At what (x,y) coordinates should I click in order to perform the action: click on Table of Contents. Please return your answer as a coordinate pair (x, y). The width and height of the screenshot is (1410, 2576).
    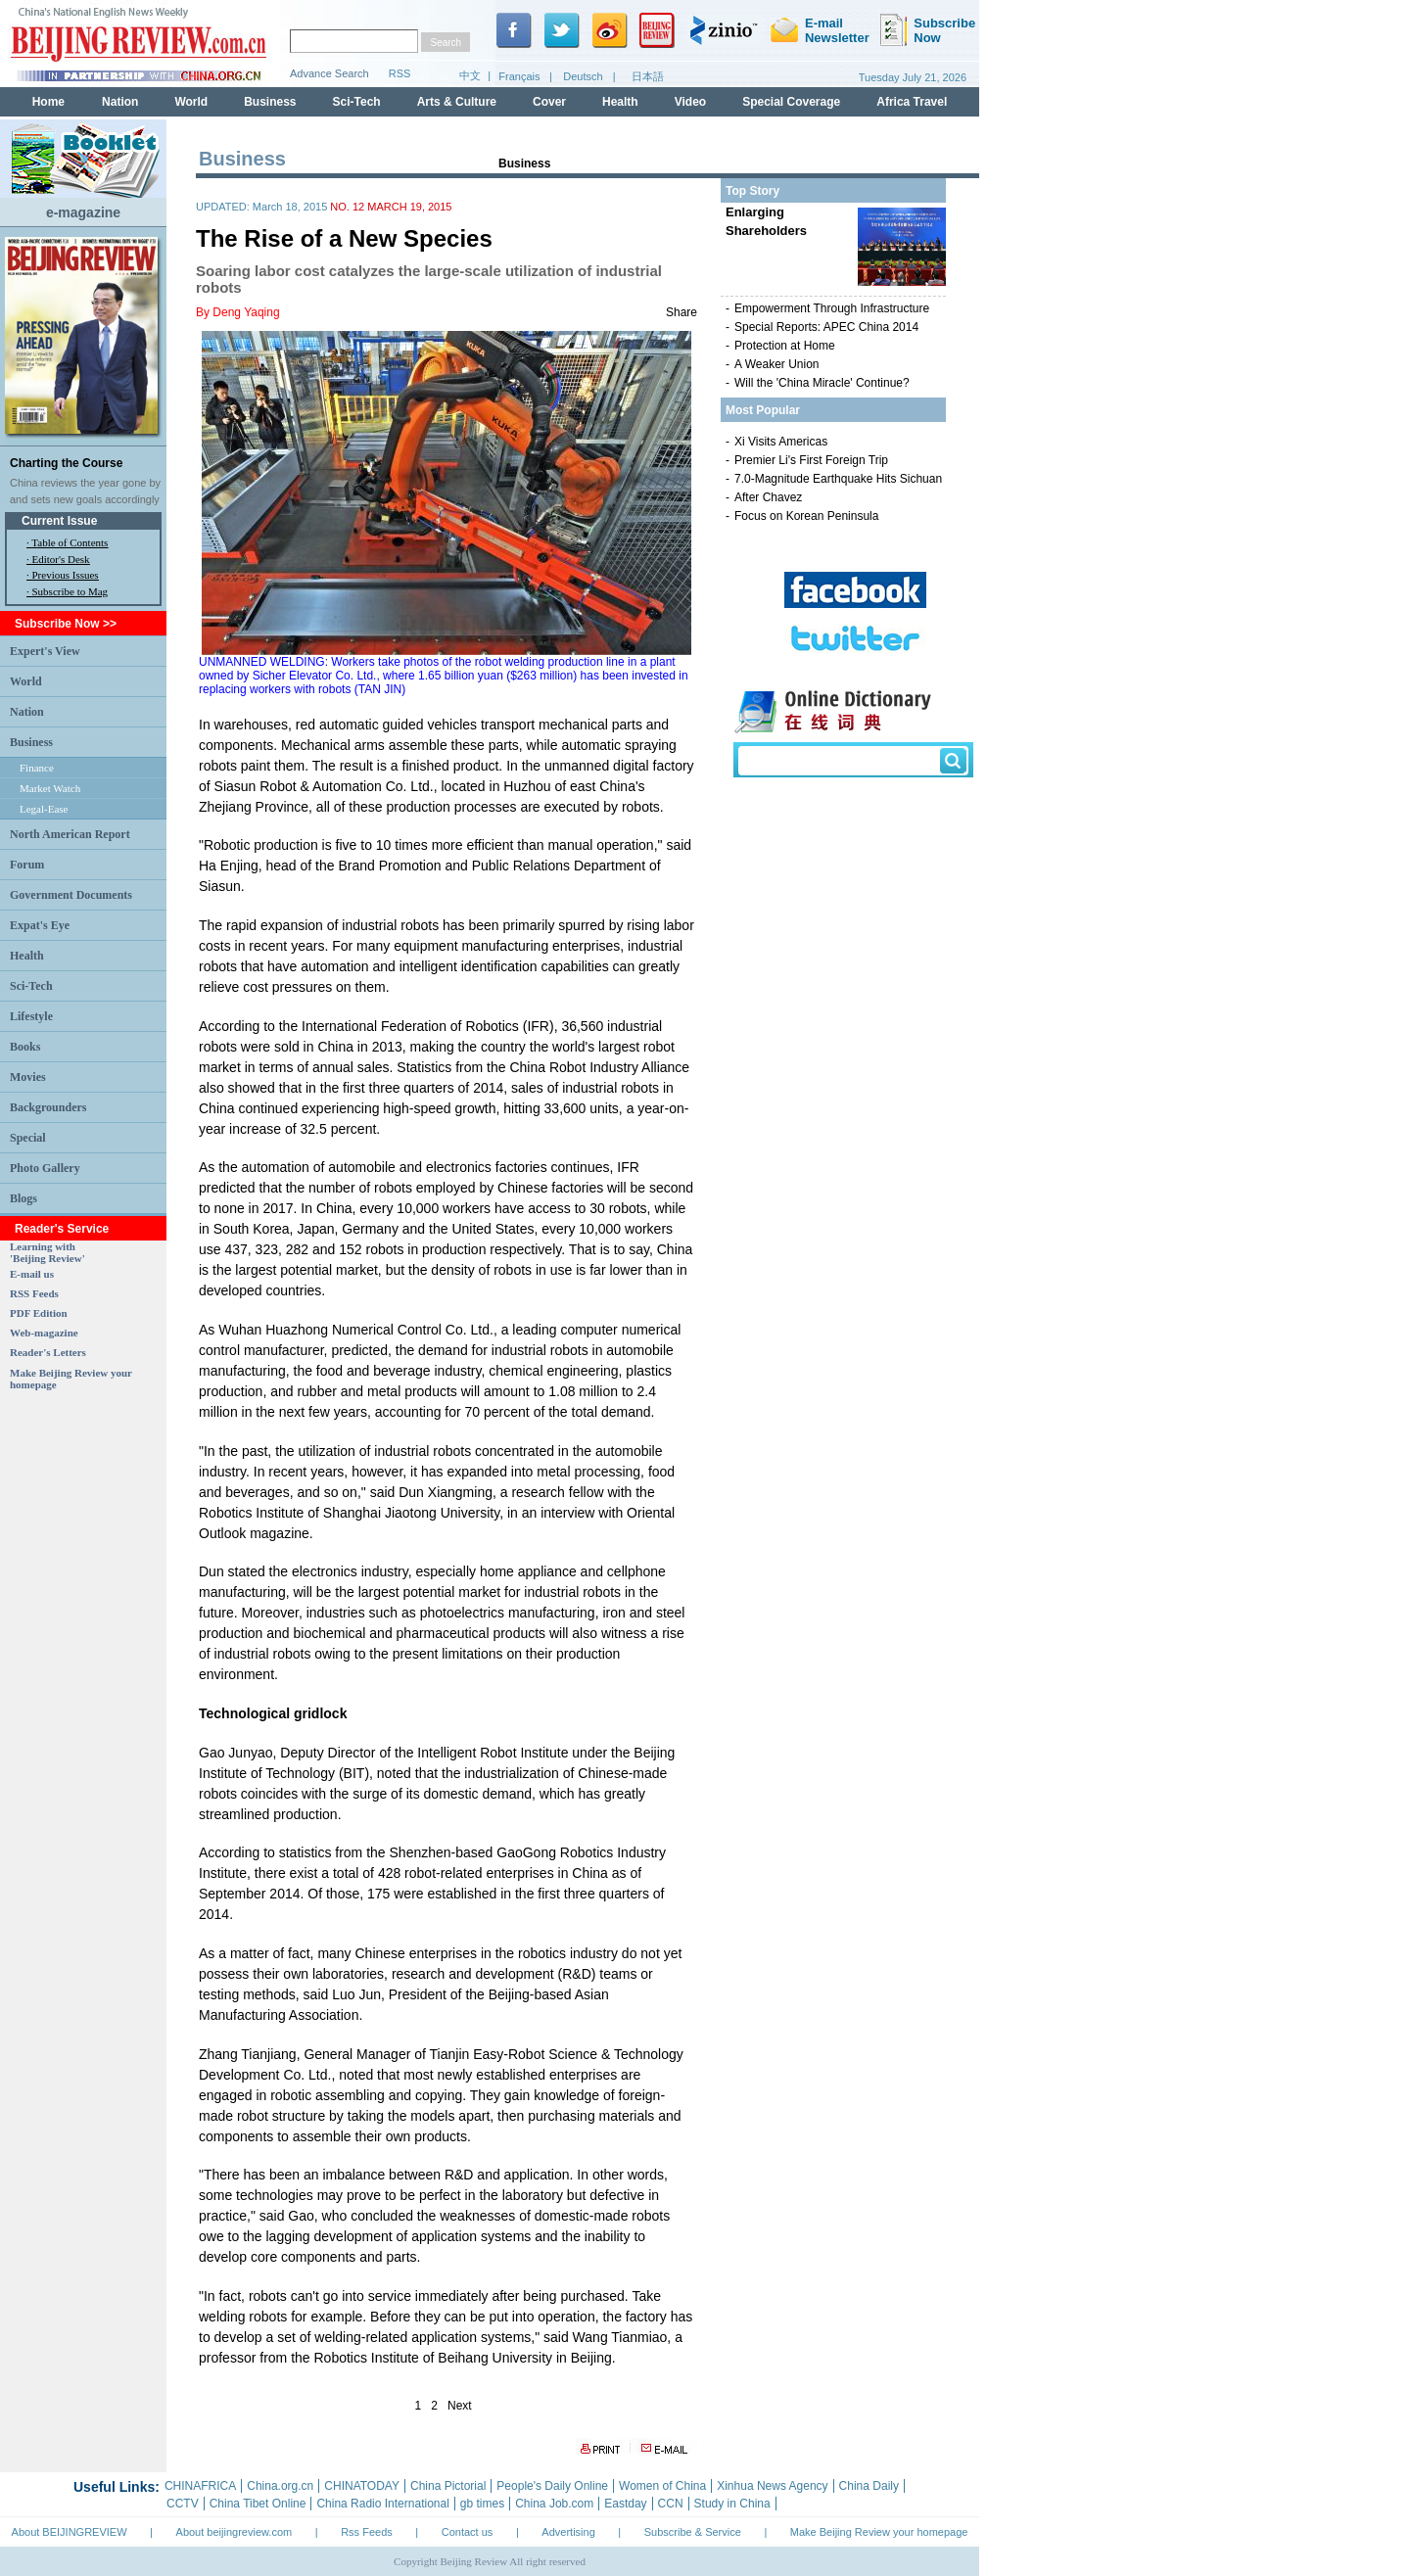
    Looking at the image, I should click on (69, 542).